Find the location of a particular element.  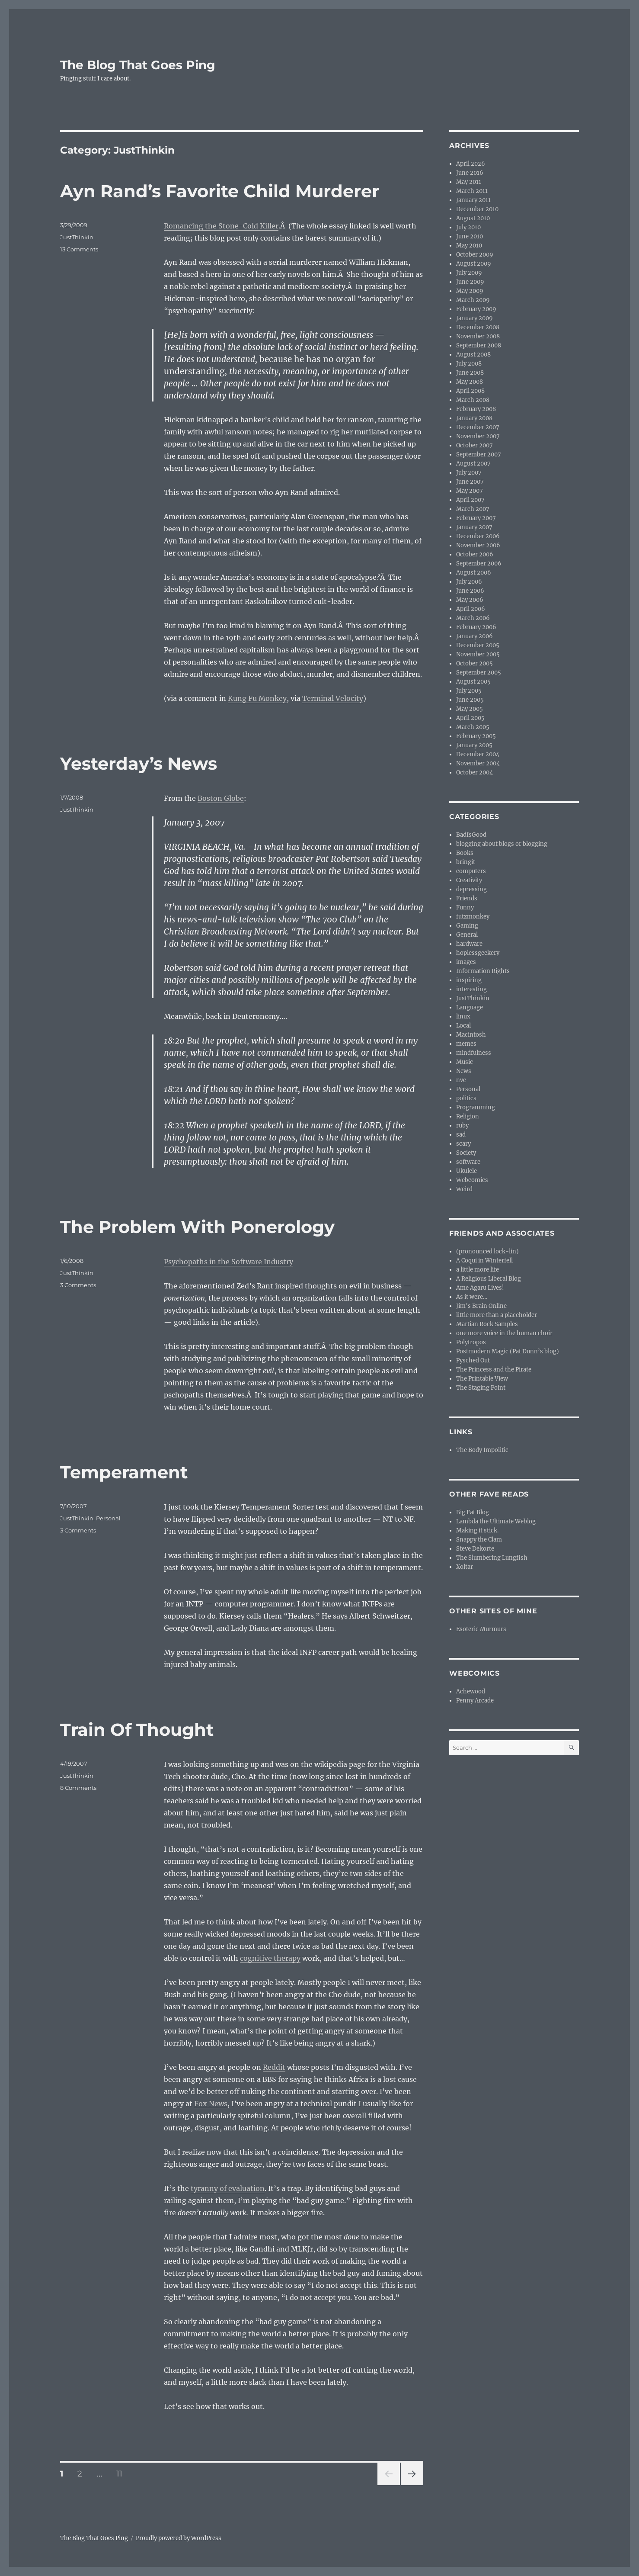

Macintosh is located at coordinates (471, 1034).